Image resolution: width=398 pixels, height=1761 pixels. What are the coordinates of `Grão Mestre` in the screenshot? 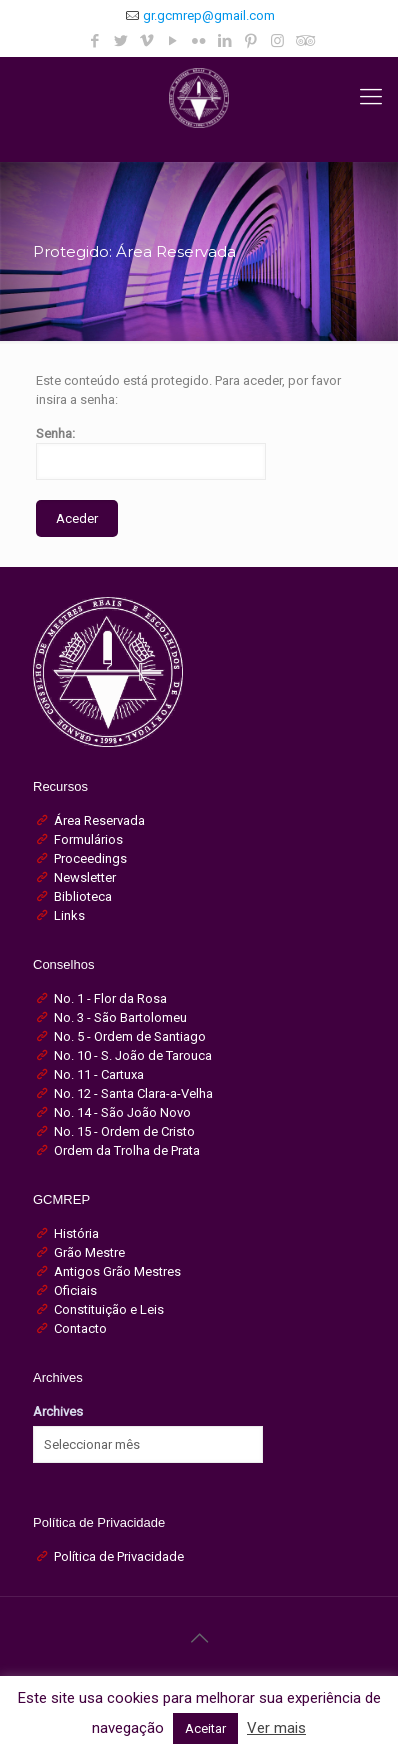 It's located at (89, 1252).